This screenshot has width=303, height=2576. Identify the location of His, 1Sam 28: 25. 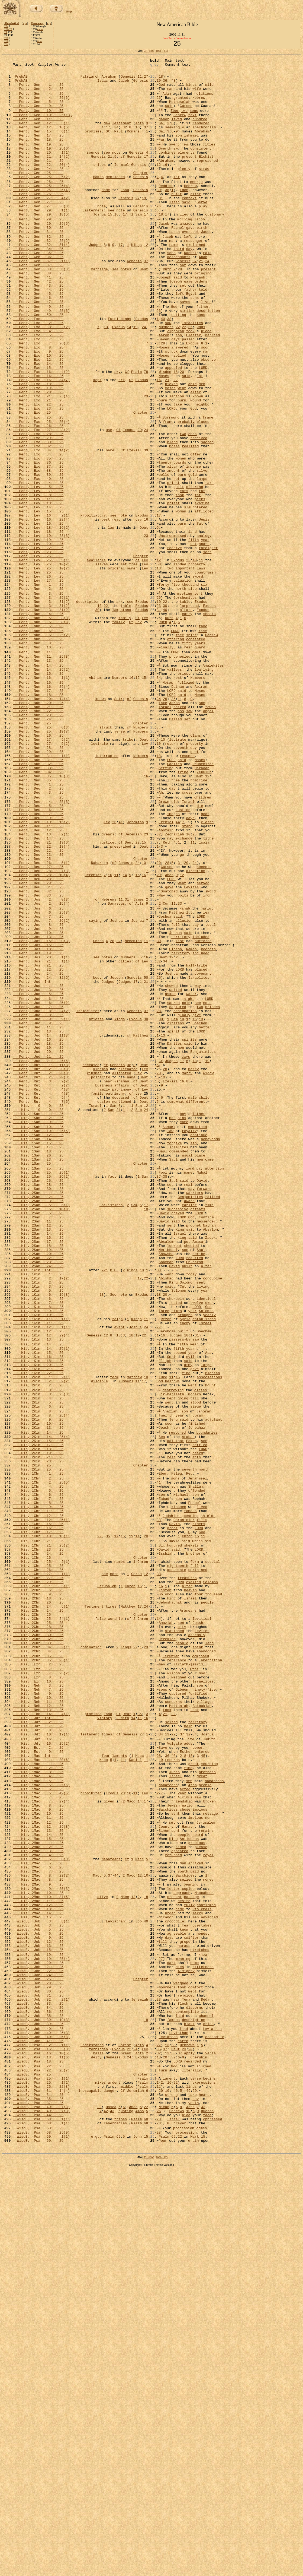
(38, 1405).